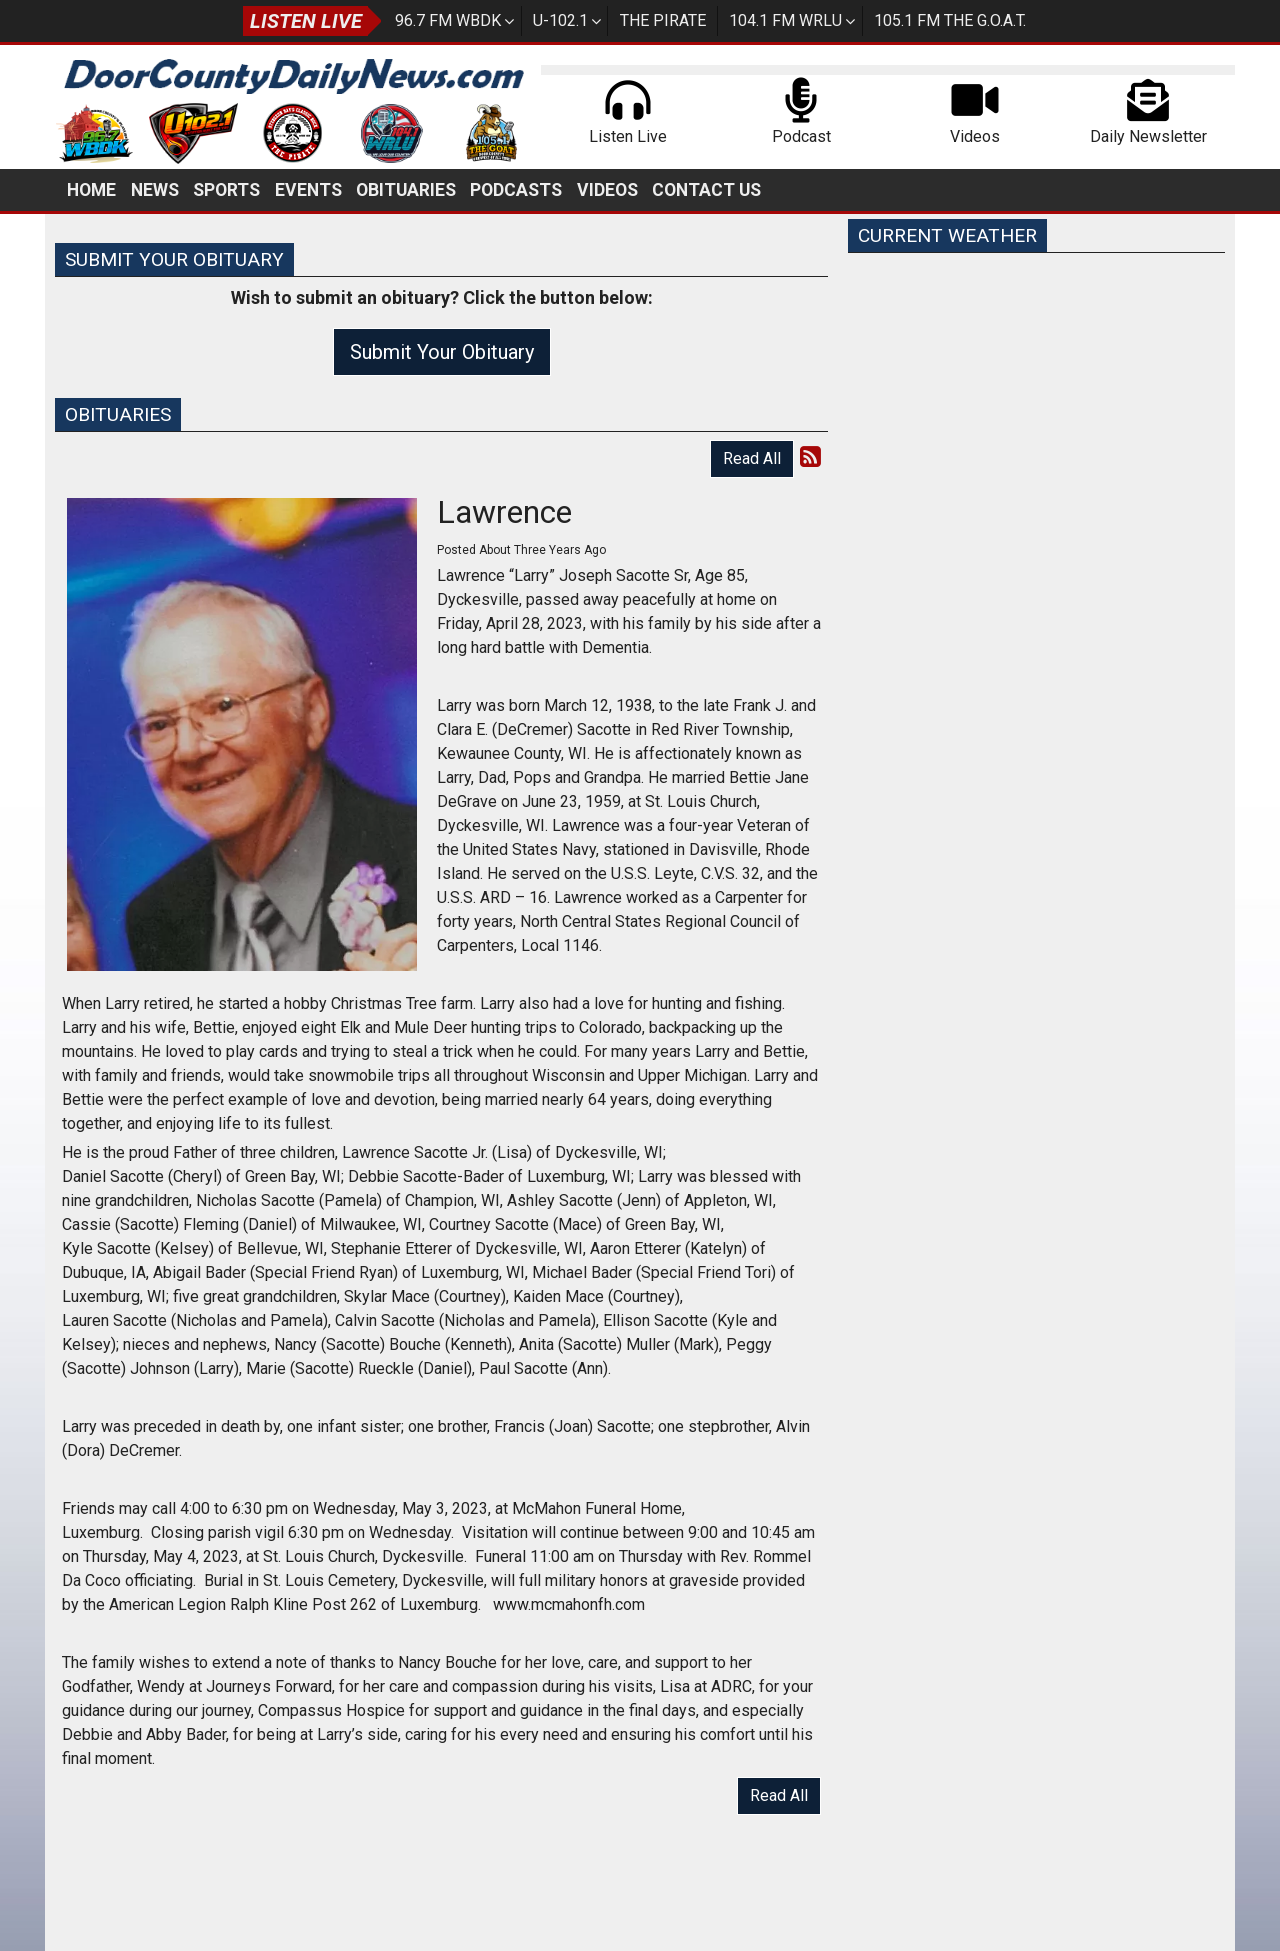  What do you see at coordinates (560, 20) in the screenshot?
I see `U-102.1` at bounding box center [560, 20].